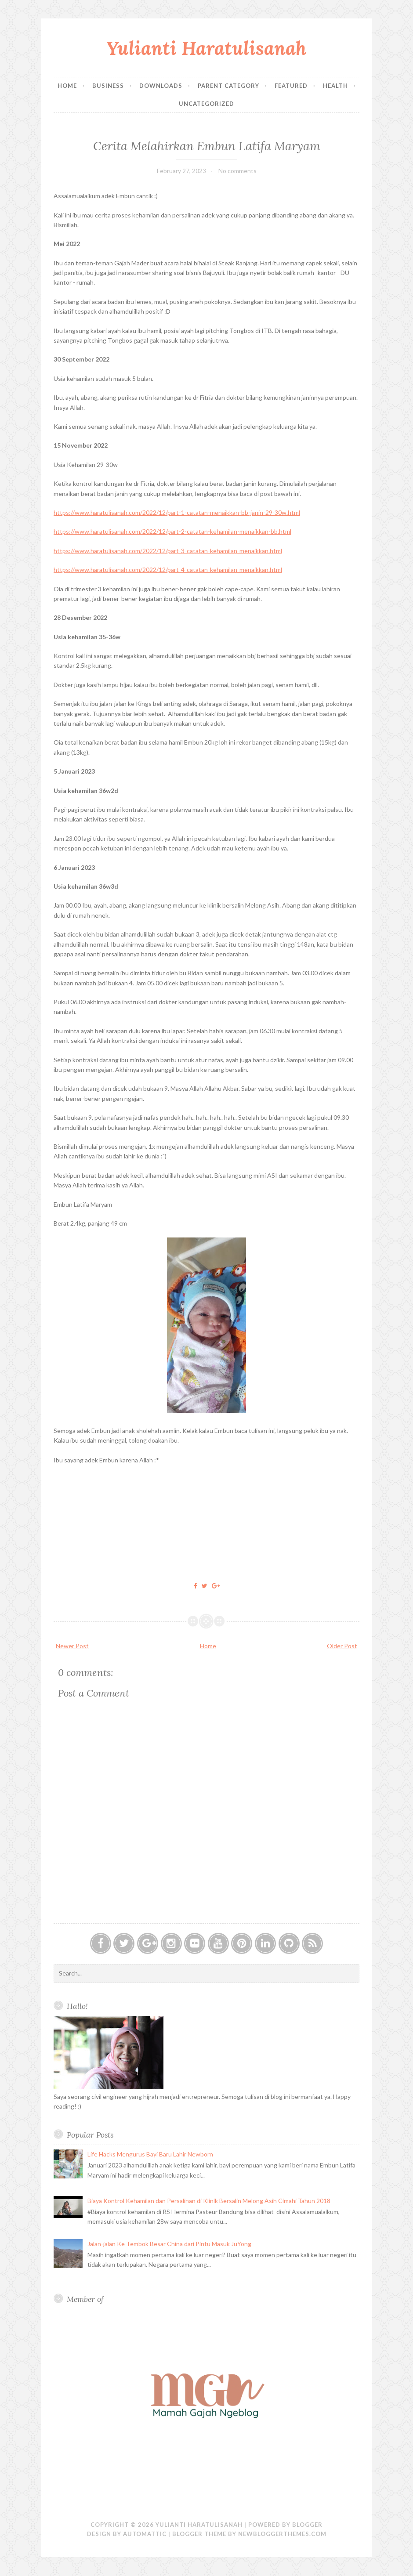 The image size is (413, 2576). What do you see at coordinates (177, 512) in the screenshot?
I see `https://www.haratulisanah.com/2022/12/part-1-catatan-menaikkan-bb-janin-29-30w.html` at bounding box center [177, 512].